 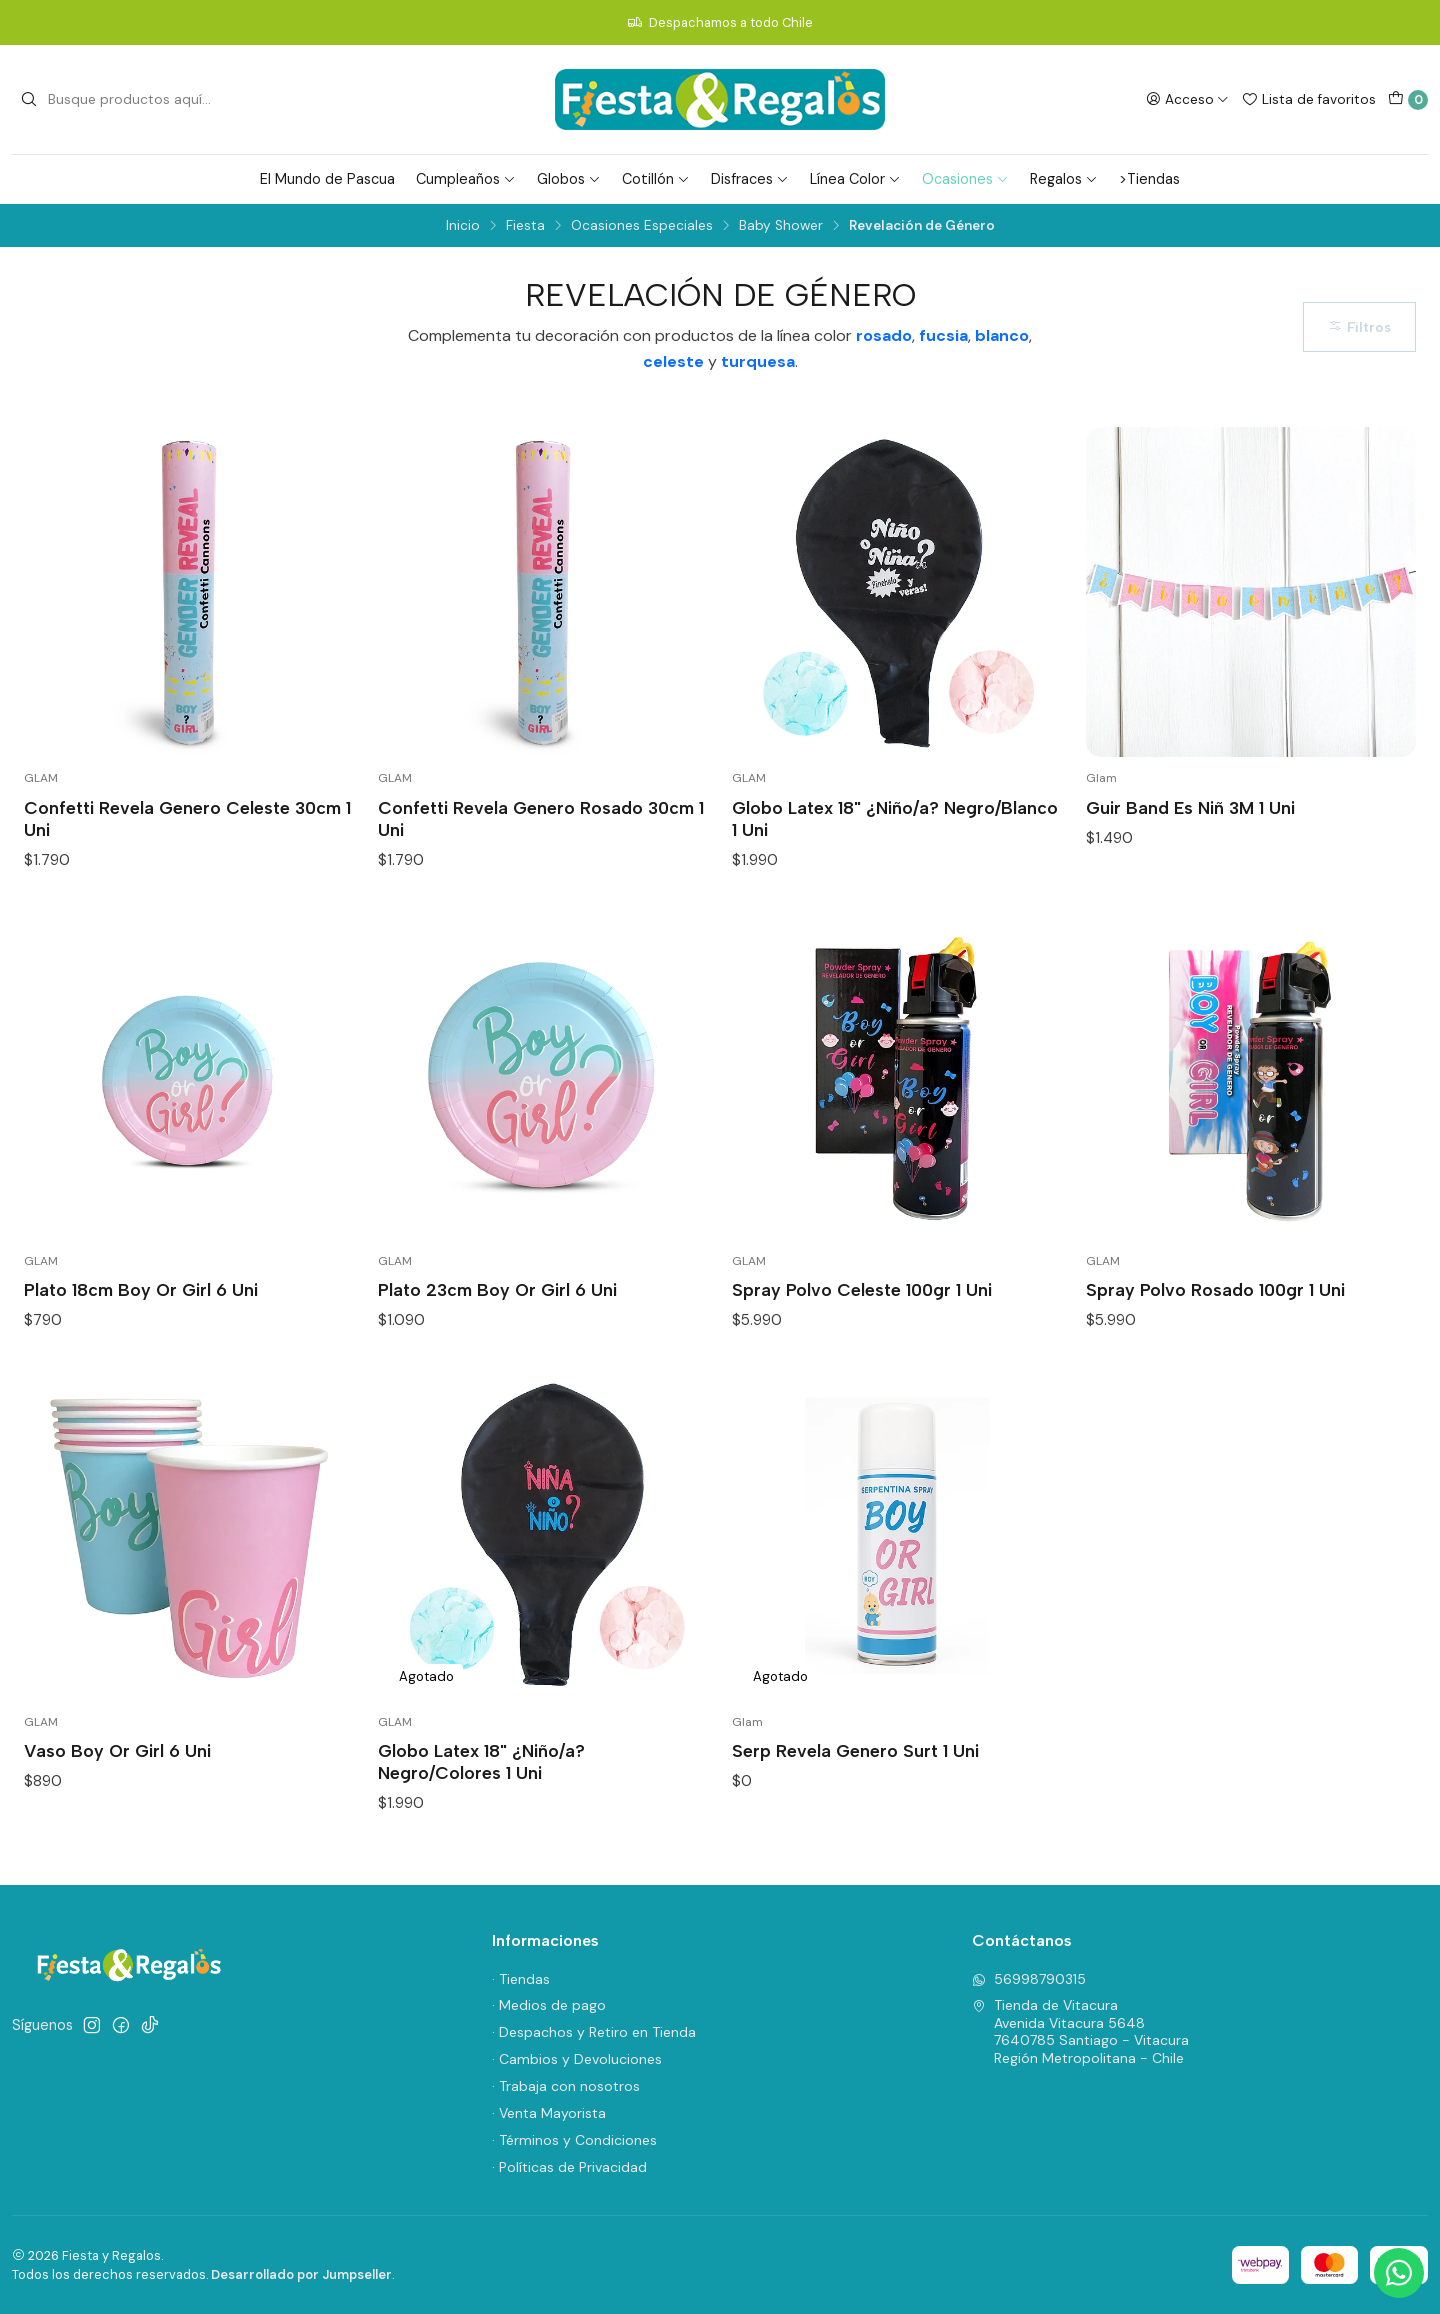 What do you see at coordinates (521, 1979) in the screenshot?
I see `· Tiendas` at bounding box center [521, 1979].